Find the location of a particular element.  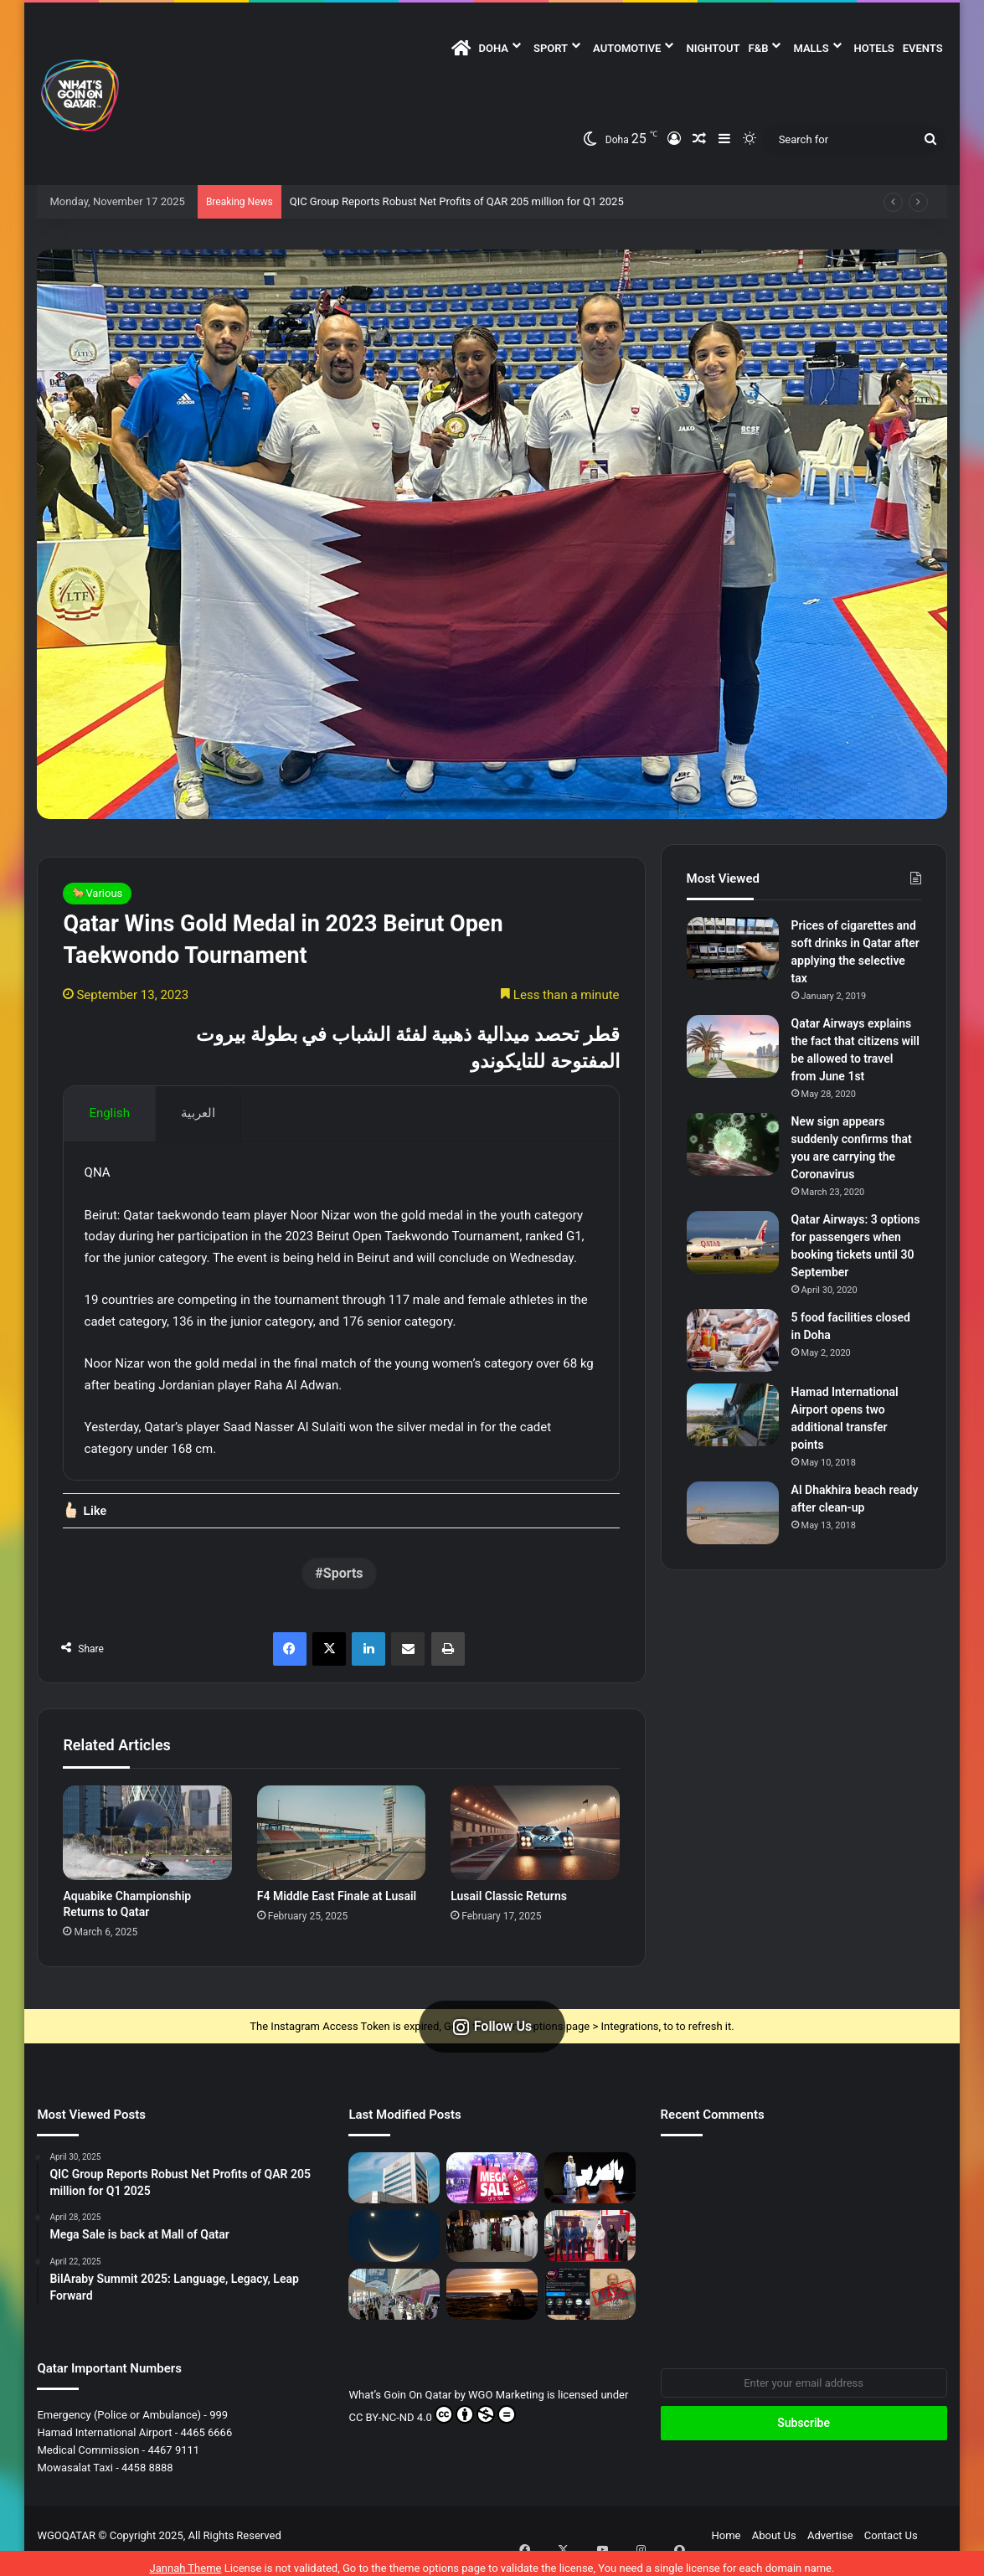

Sports is located at coordinates (343, 1583).